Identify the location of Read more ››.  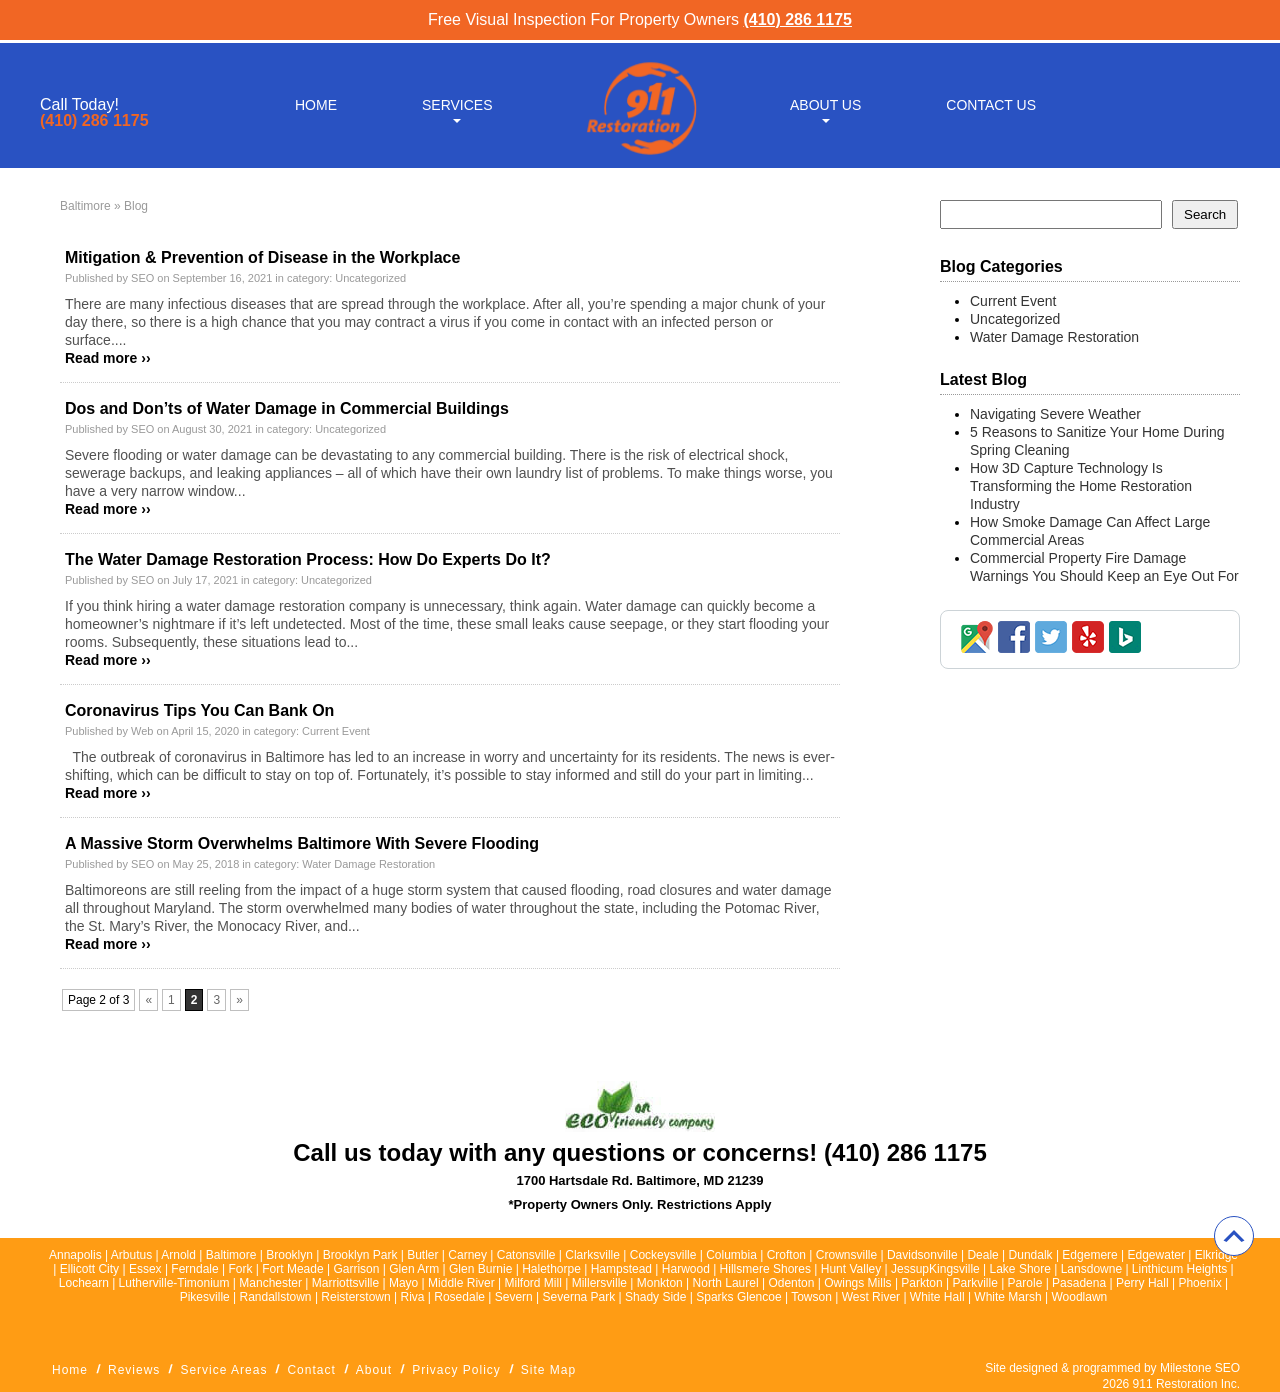
(108, 358).